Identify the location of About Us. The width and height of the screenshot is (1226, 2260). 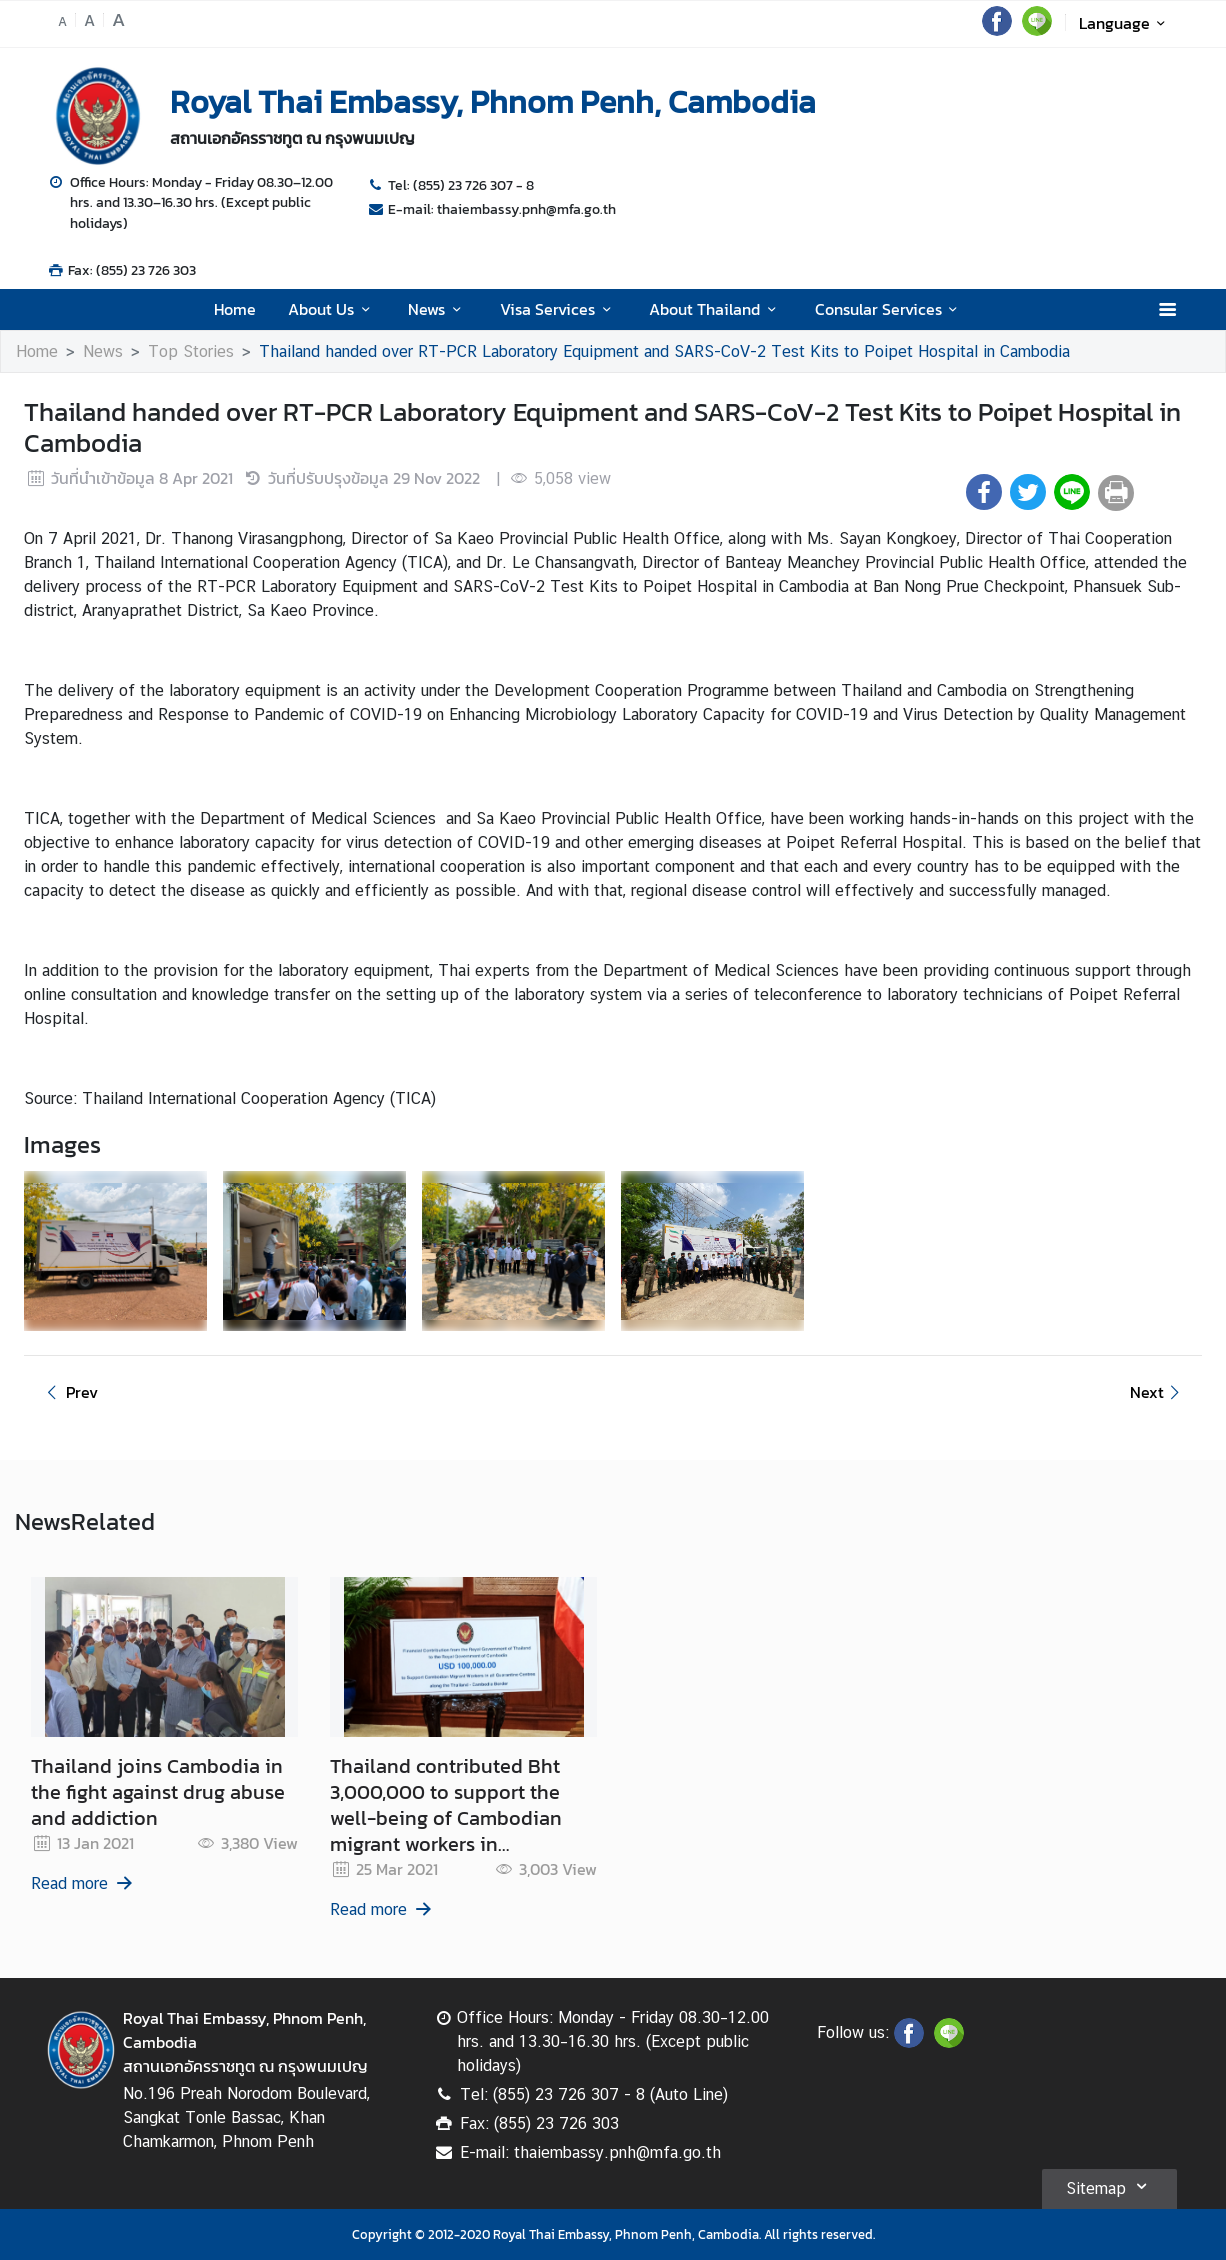
(332, 309).